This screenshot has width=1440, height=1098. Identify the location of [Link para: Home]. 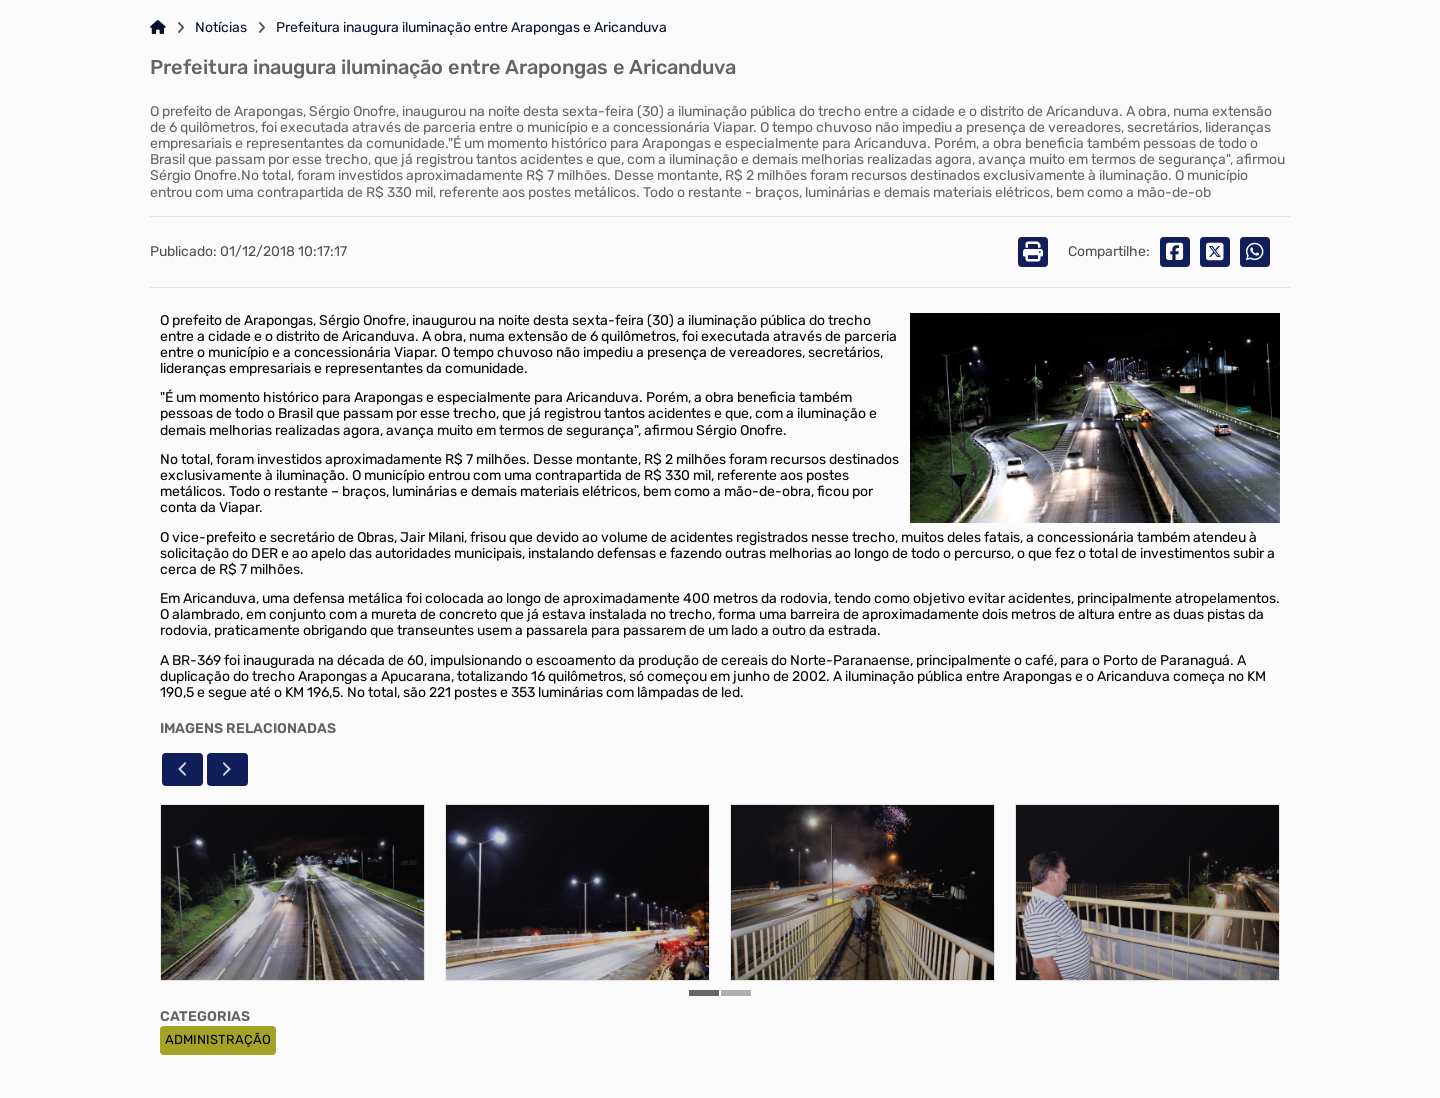
(158, 28).